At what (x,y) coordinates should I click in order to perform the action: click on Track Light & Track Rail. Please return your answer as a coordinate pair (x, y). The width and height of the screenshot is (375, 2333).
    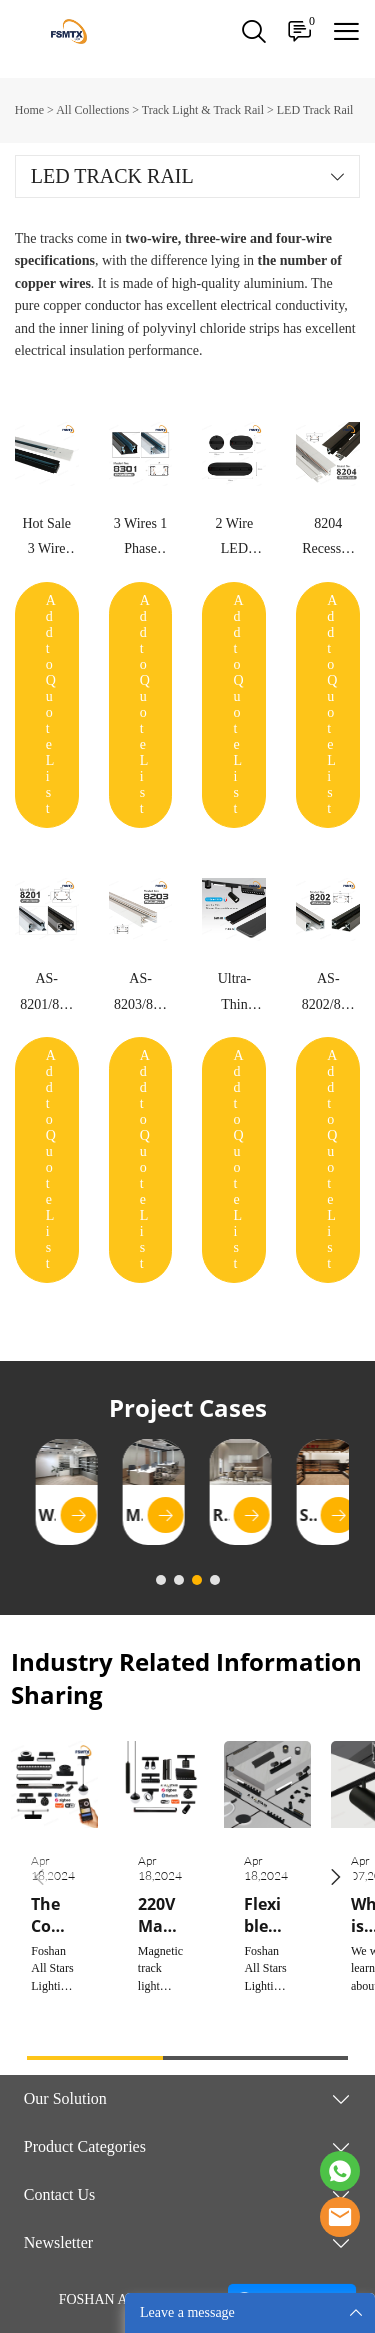
    Looking at the image, I should click on (203, 110).